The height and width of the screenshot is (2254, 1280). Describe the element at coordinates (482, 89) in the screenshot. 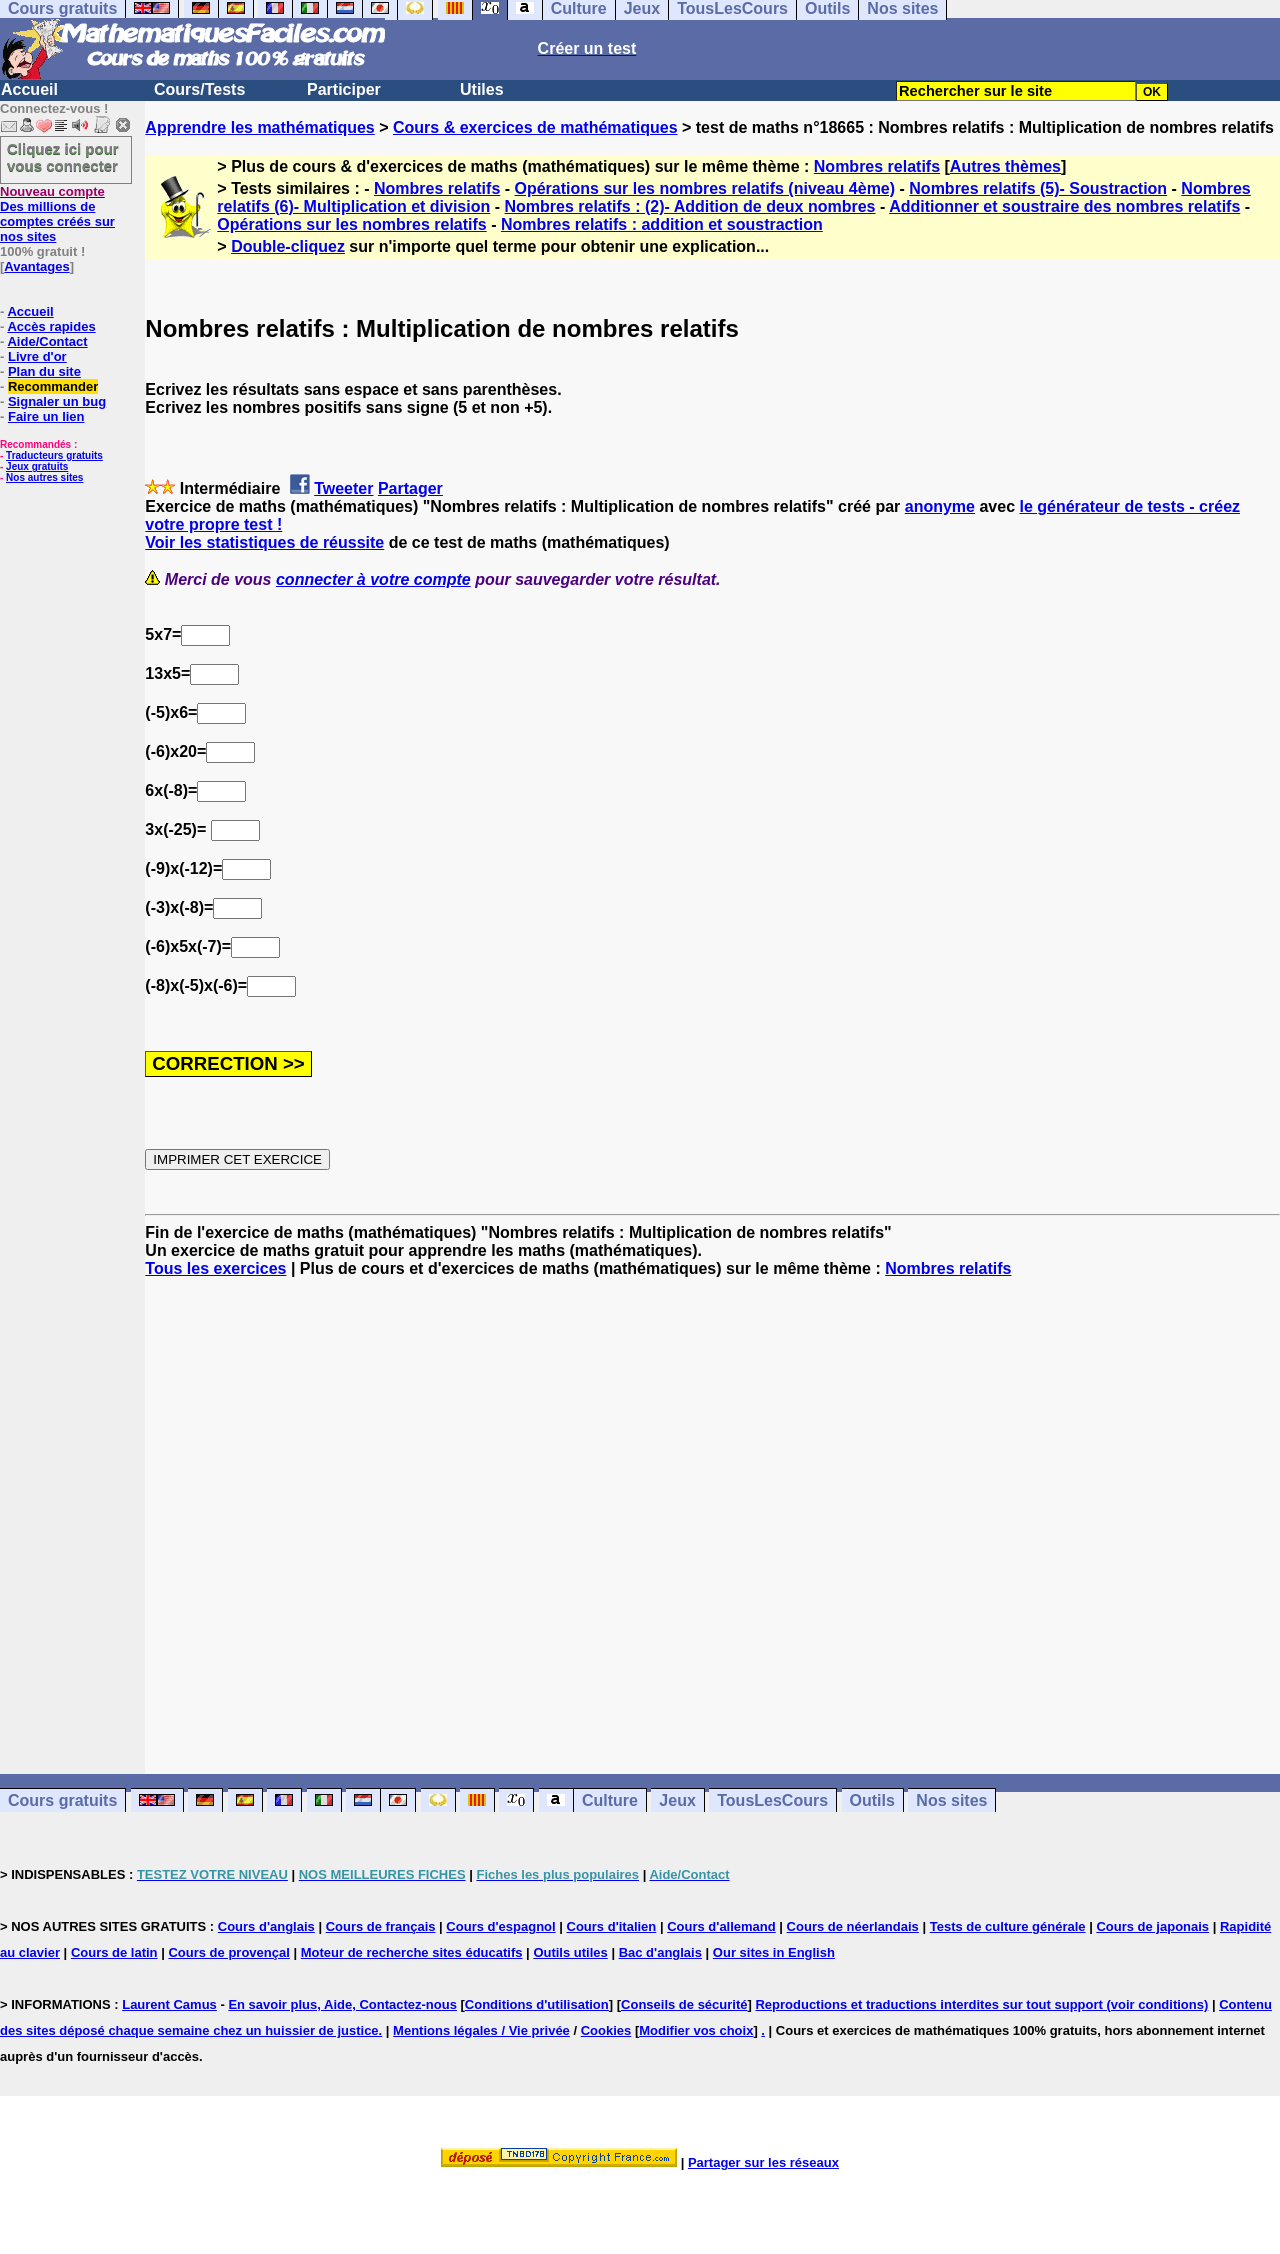

I see `Utiles` at that location.